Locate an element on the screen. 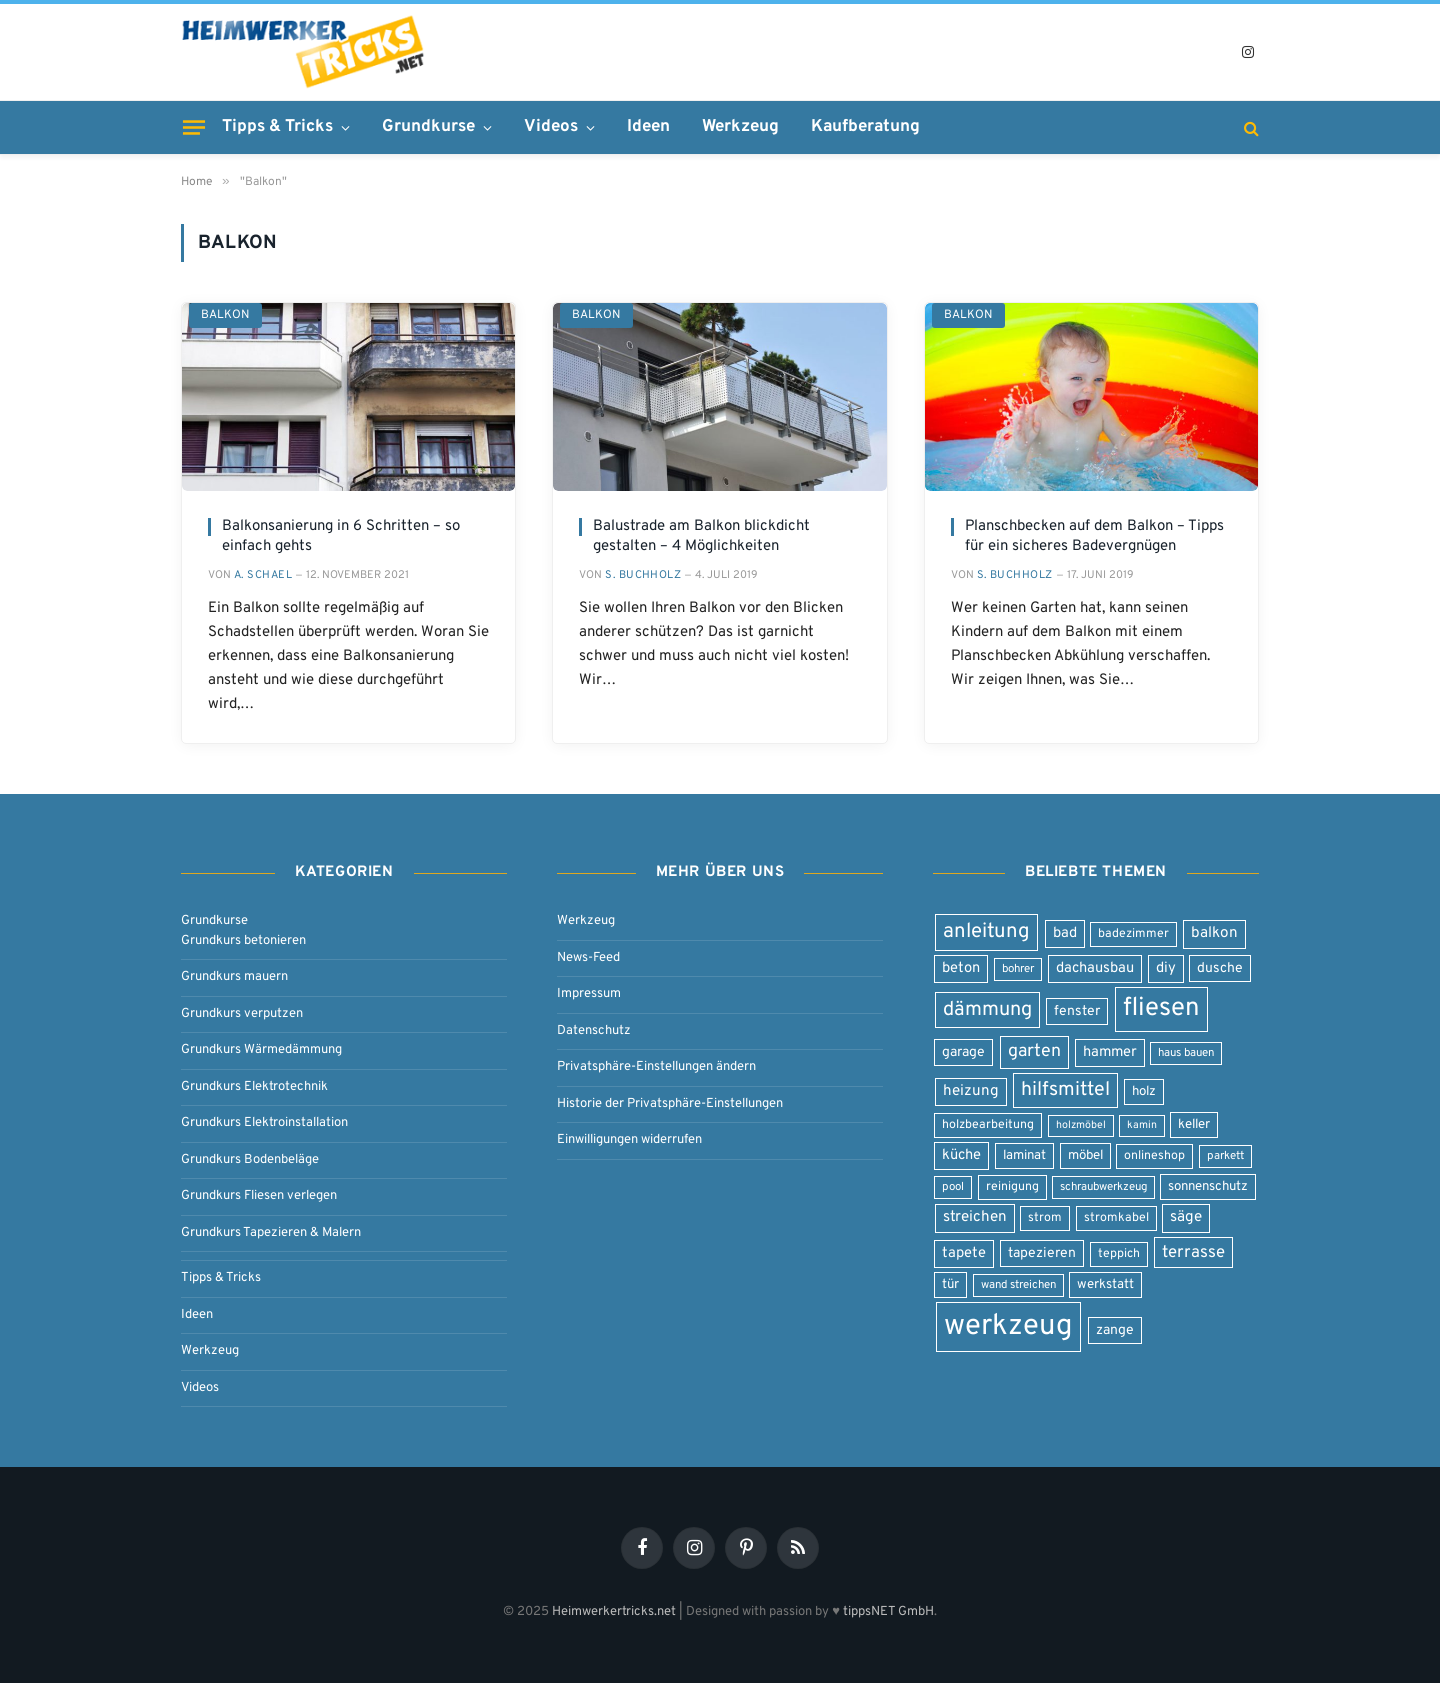  sonnenschutz [sonnenschutz (9 Einträge)] is located at coordinates (1208, 1186).